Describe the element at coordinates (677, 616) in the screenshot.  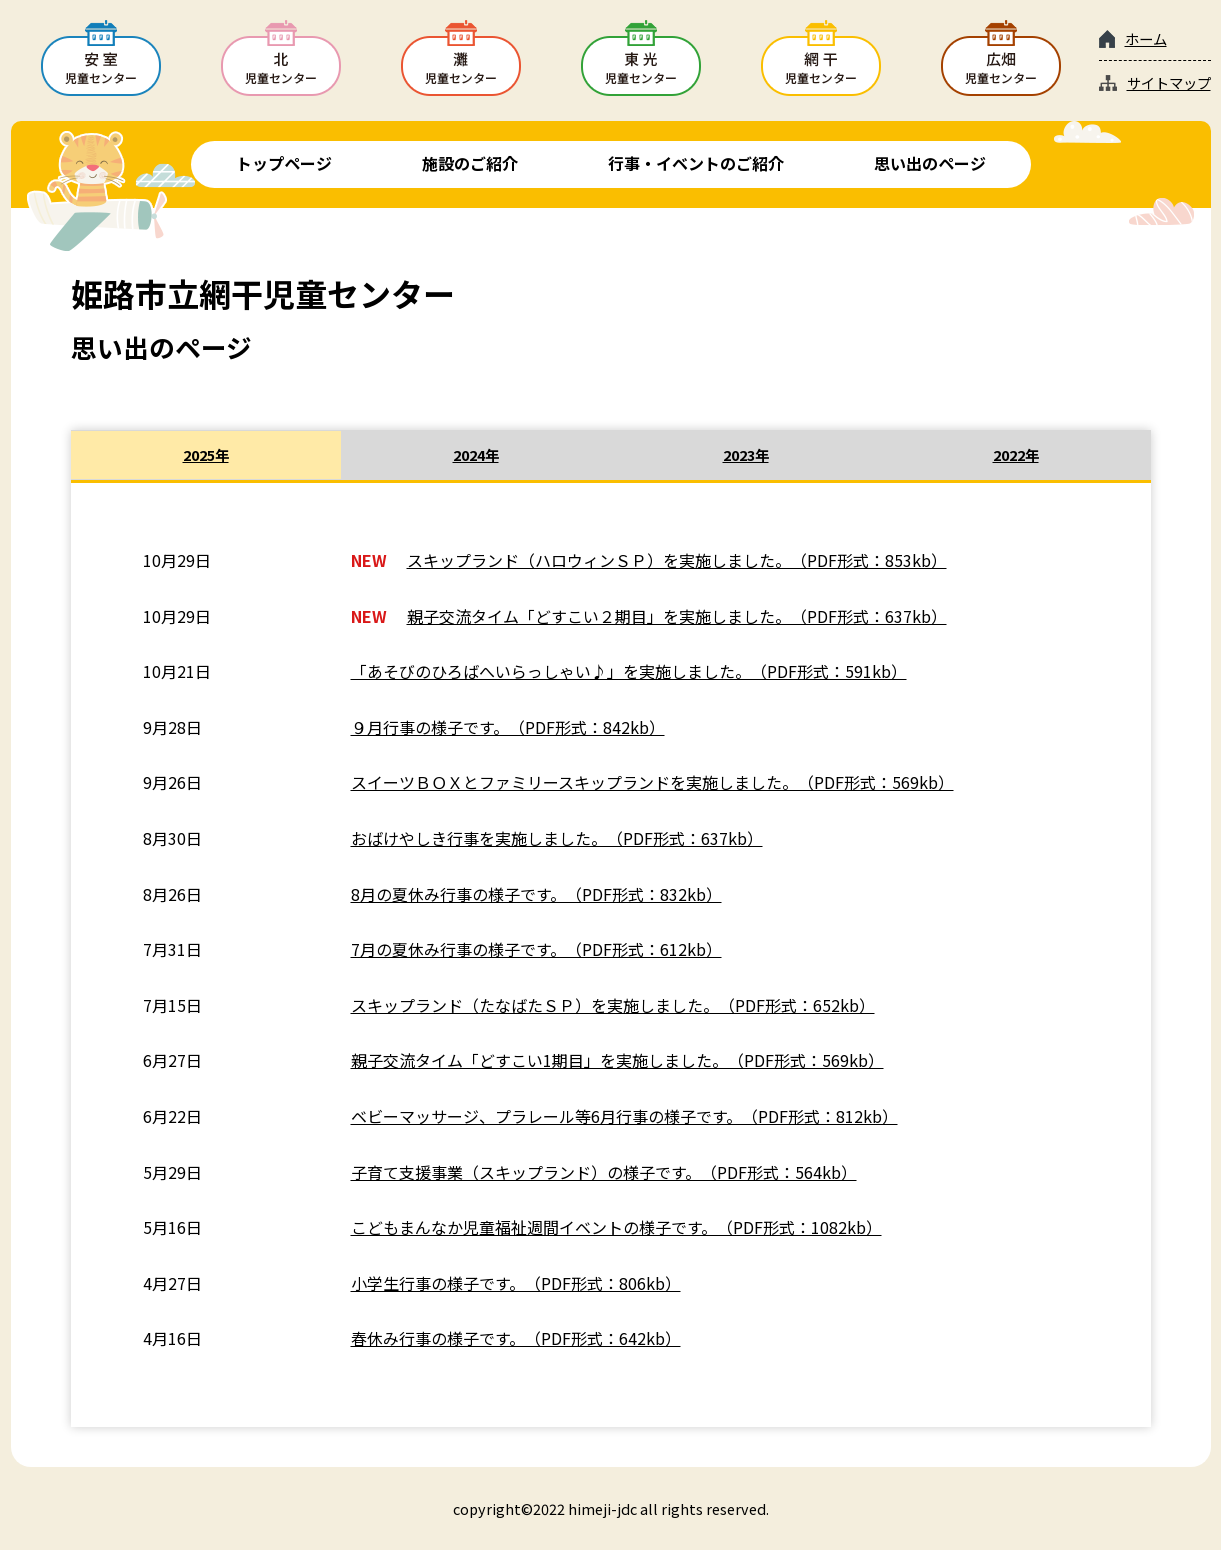
I see `親子交流タイム「どすこい２期目」を実施しました。（PDF形式：637kb）` at that location.